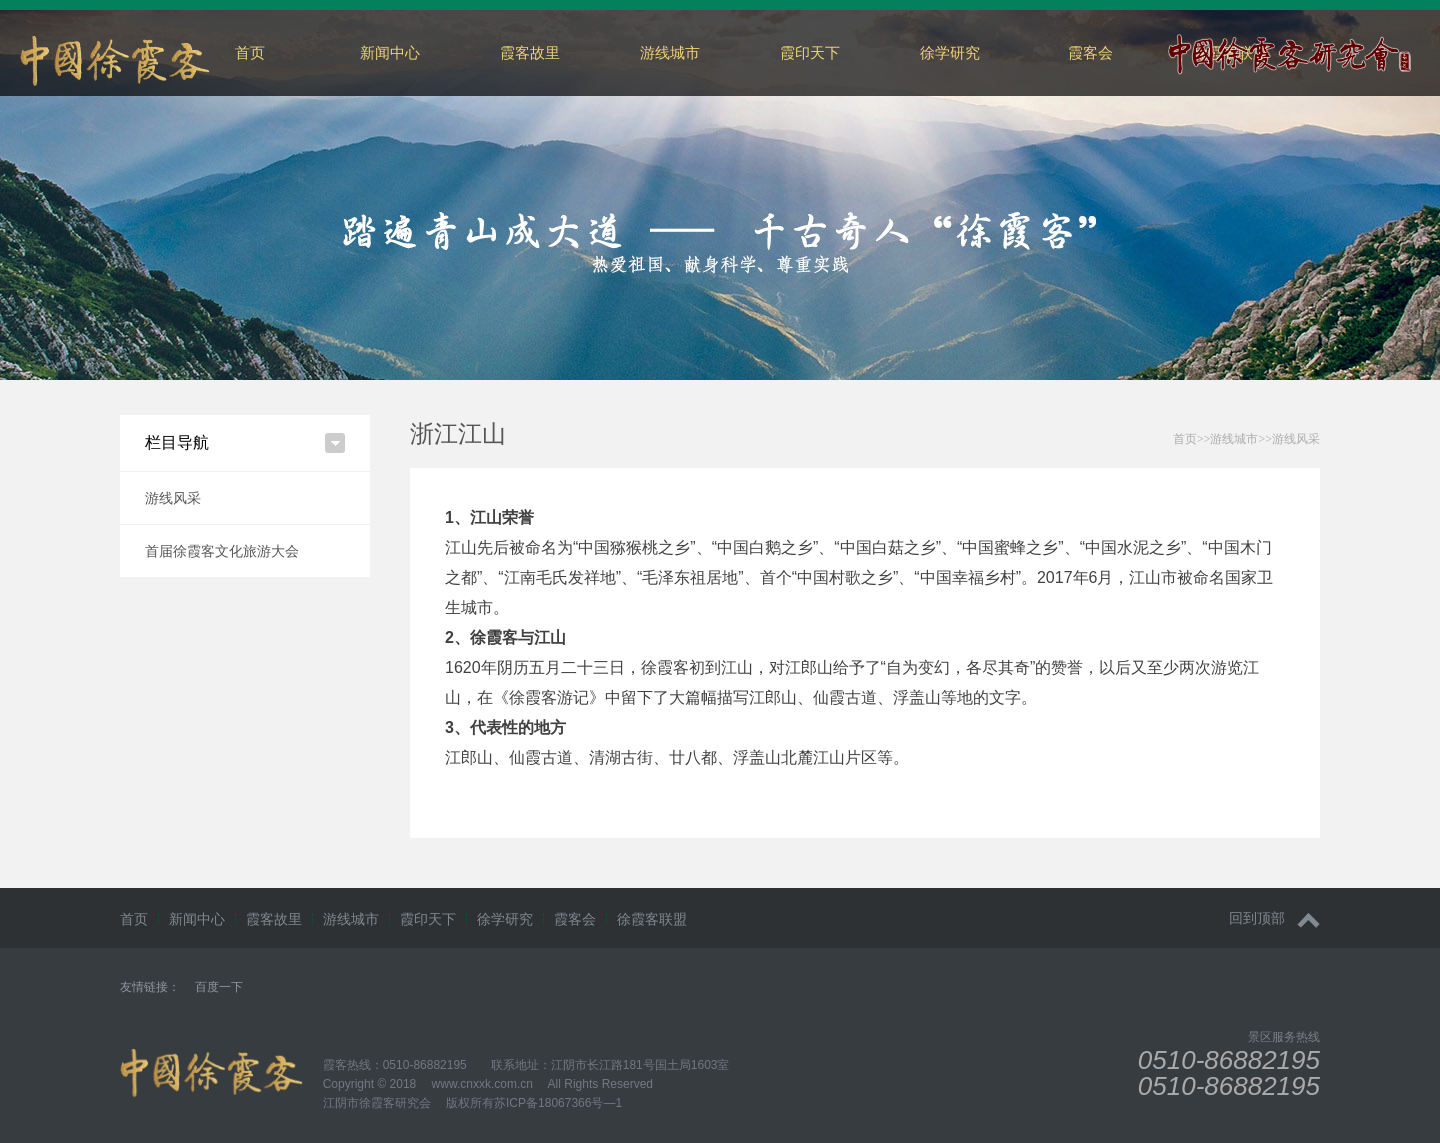  I want to click on >>>>, so click(1246, 439).